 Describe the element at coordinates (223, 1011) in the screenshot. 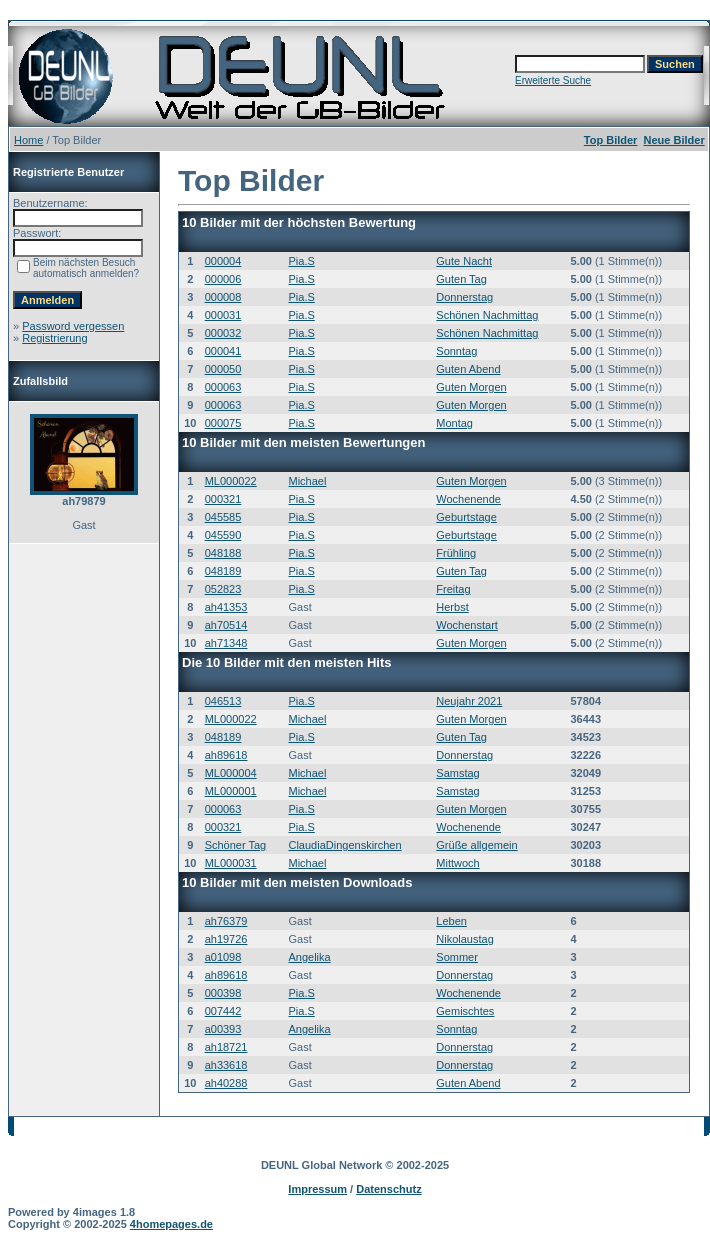

I see `007442` at that location.